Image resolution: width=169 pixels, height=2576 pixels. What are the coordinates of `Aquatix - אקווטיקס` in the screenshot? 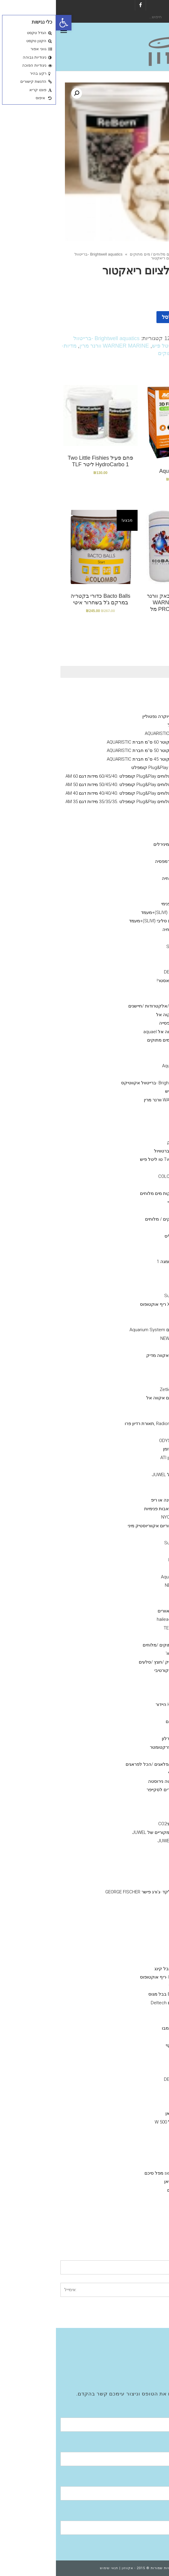 It's located at (134, 869).